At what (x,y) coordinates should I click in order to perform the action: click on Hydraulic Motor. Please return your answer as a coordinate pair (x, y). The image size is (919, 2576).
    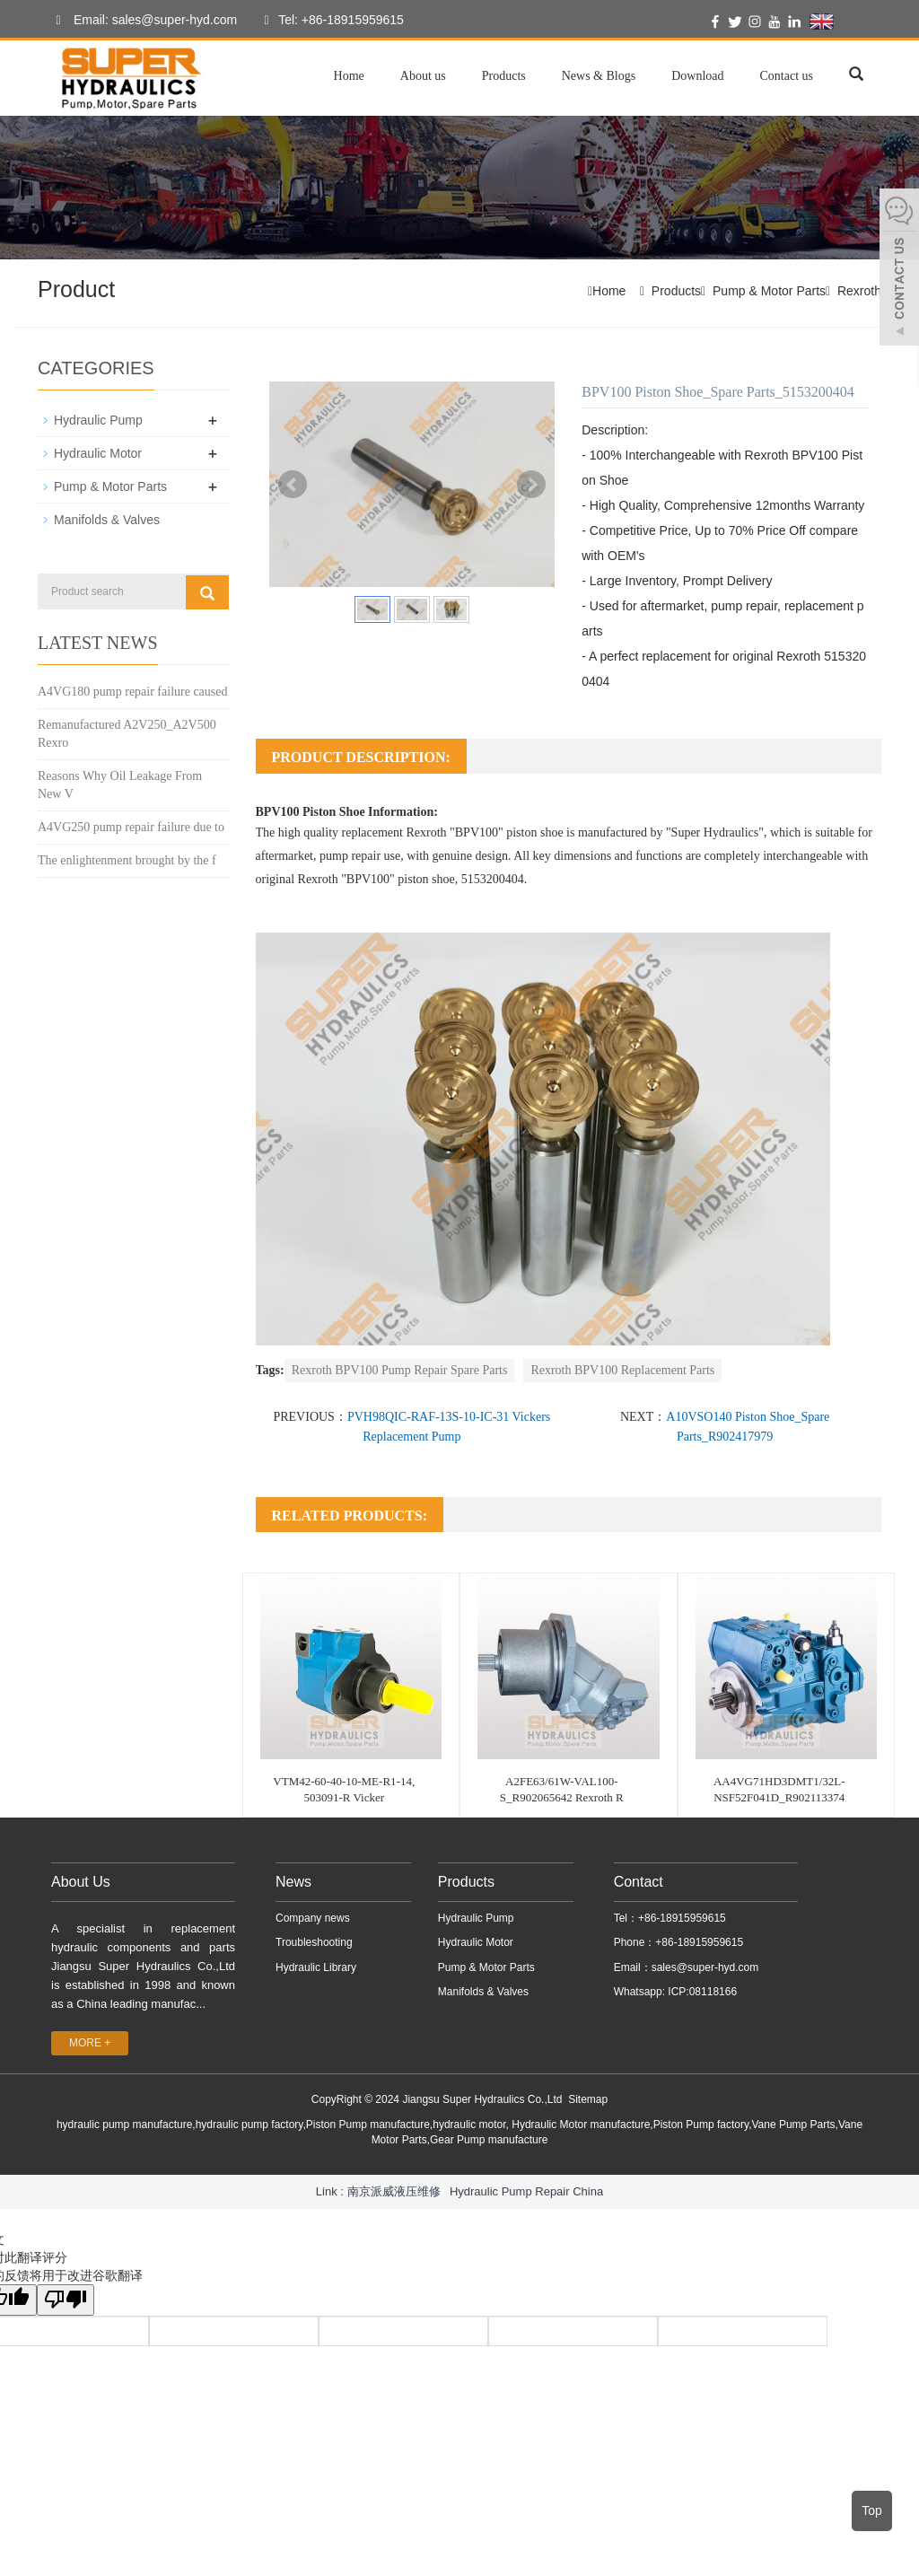
    Looking at the image, I should click on (98, 453).